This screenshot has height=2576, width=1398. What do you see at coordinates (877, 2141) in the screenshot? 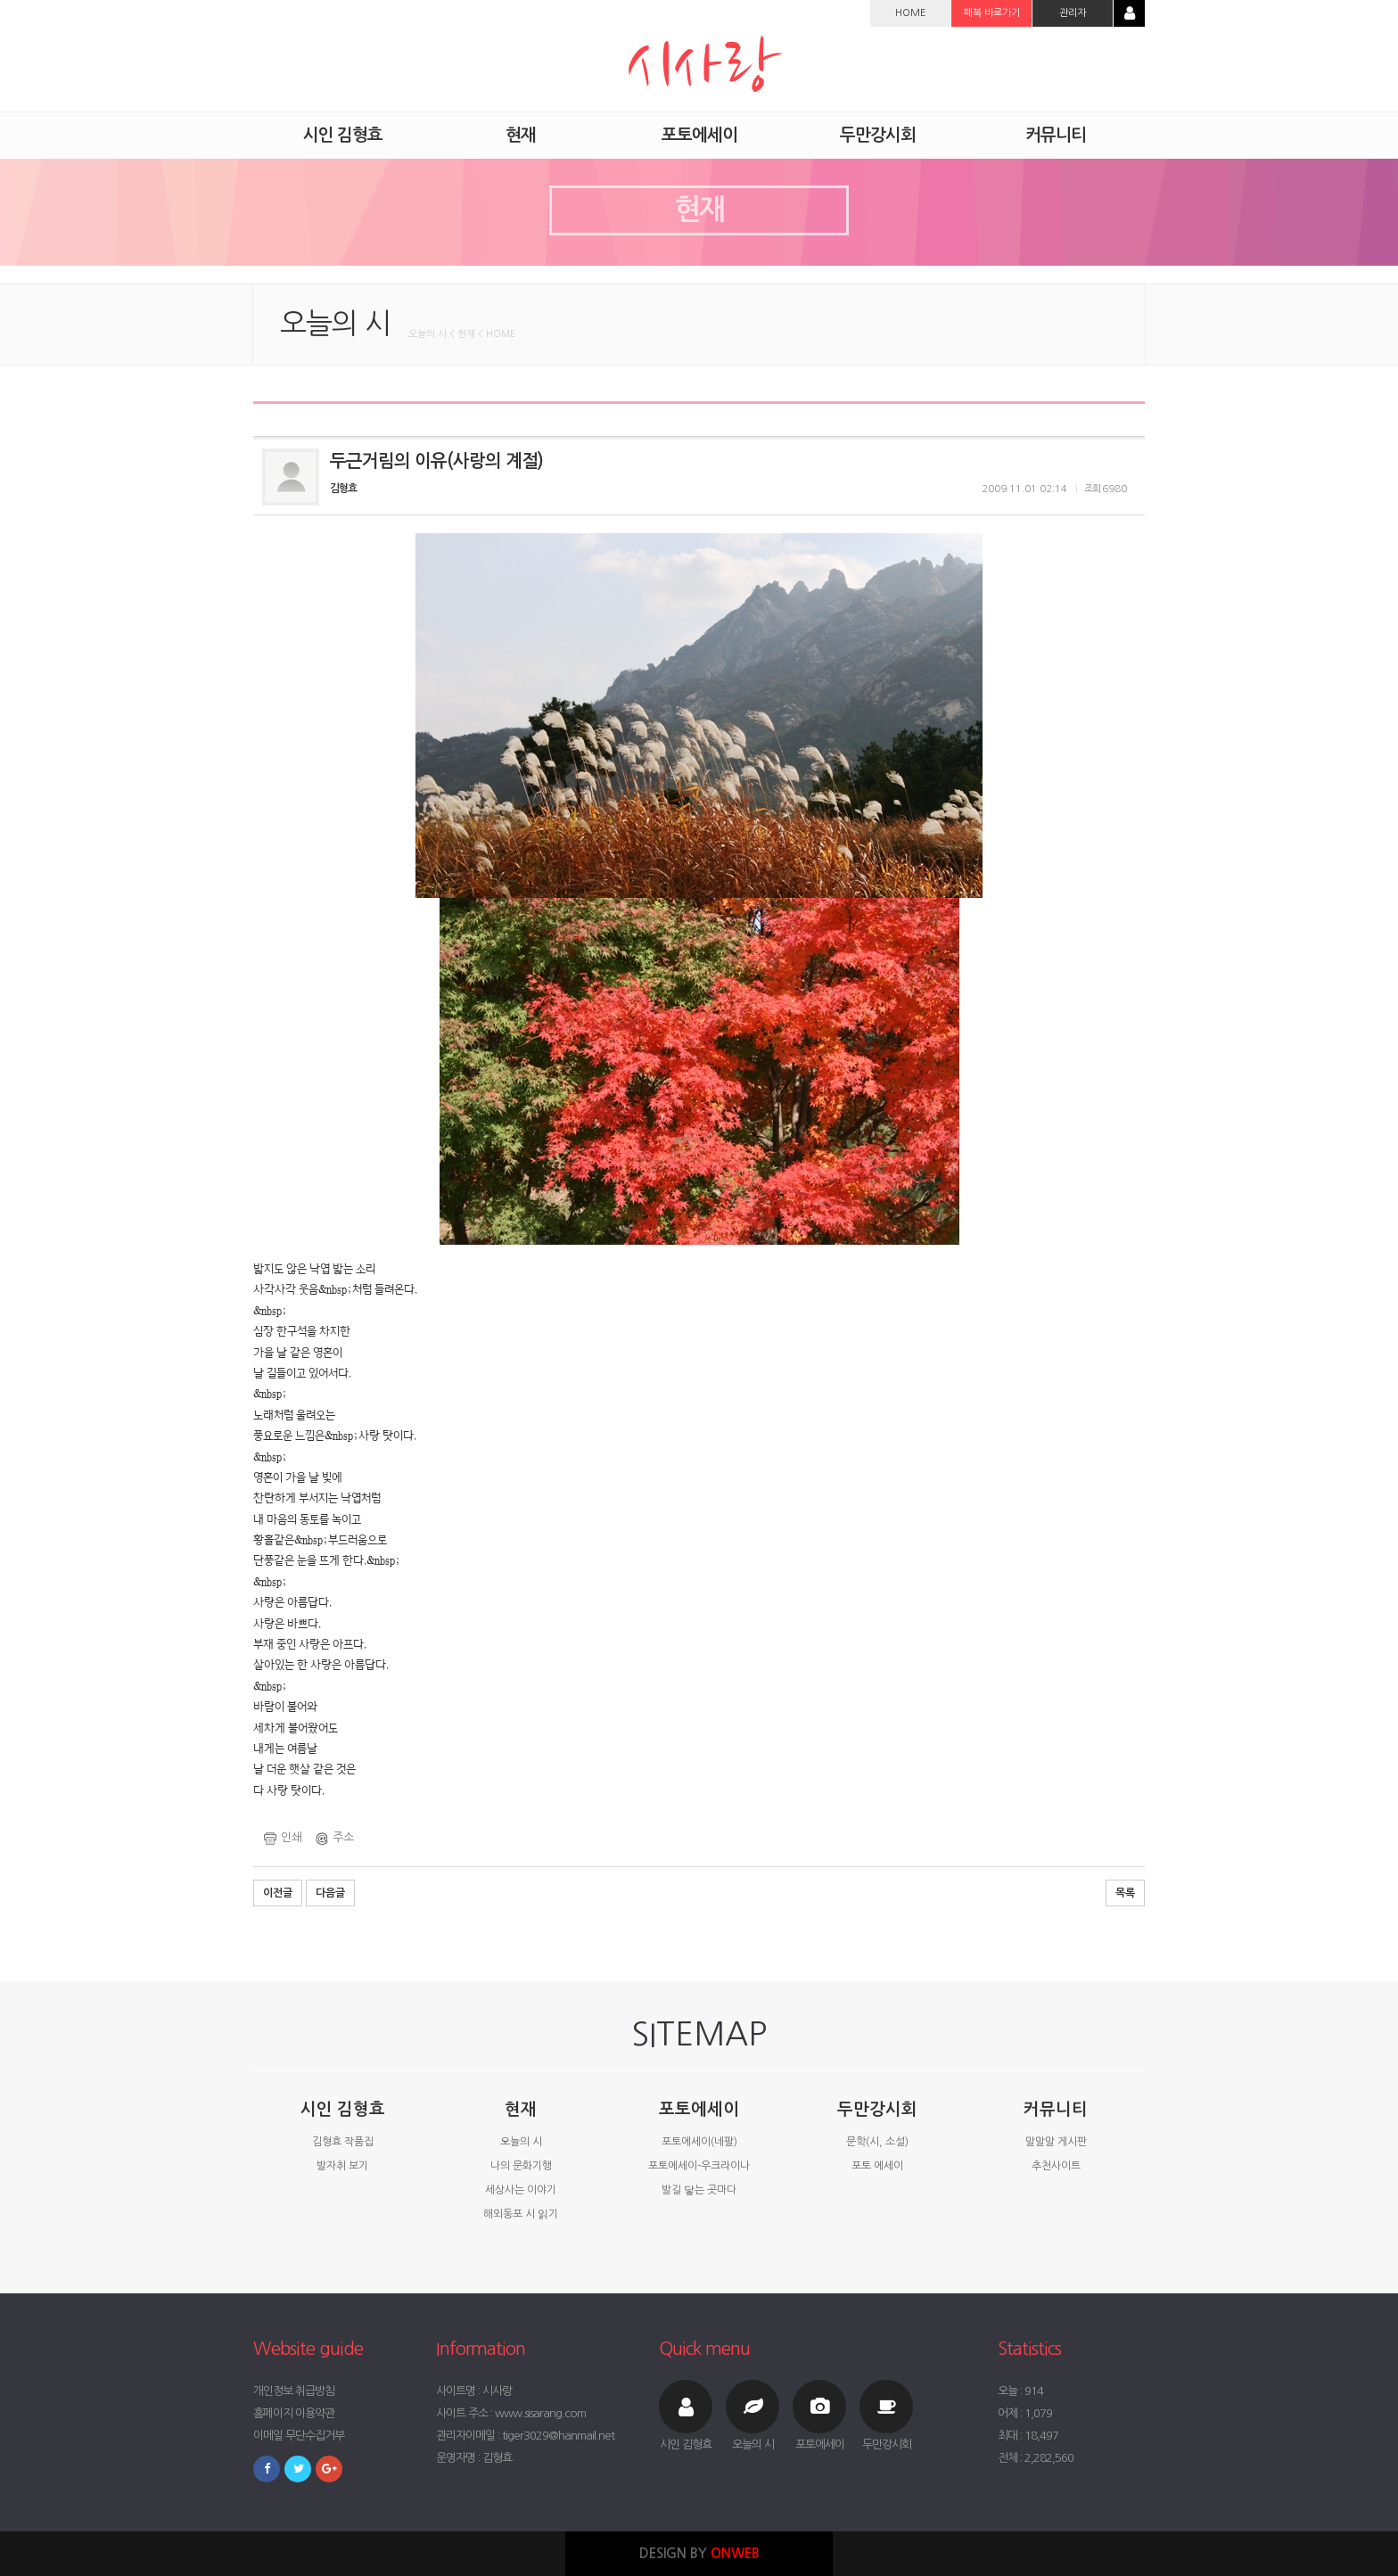
I see `문학(시, 소설)` at bounding box center [877, 2141].